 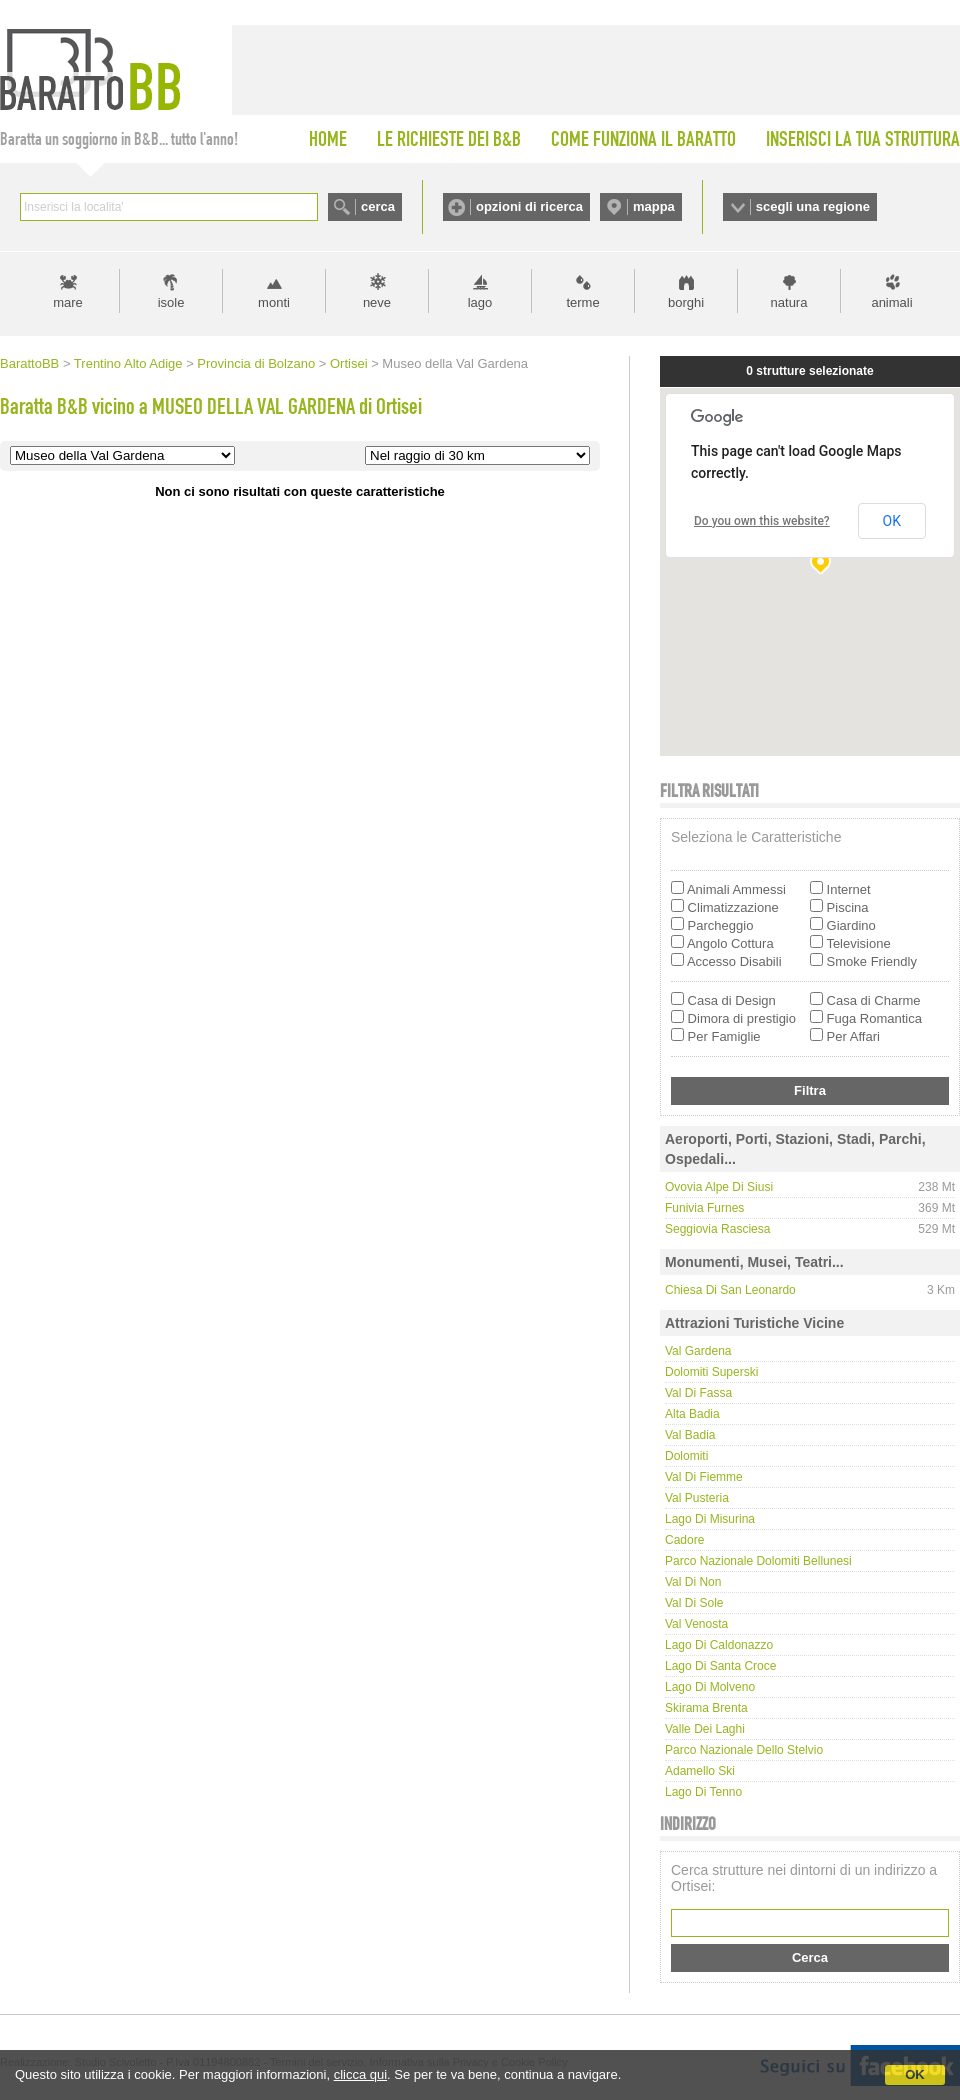 What do you see at coordinates (360, 2074) in the screenshot?
I see `clicca qui` at bounding box center [360, 2074].